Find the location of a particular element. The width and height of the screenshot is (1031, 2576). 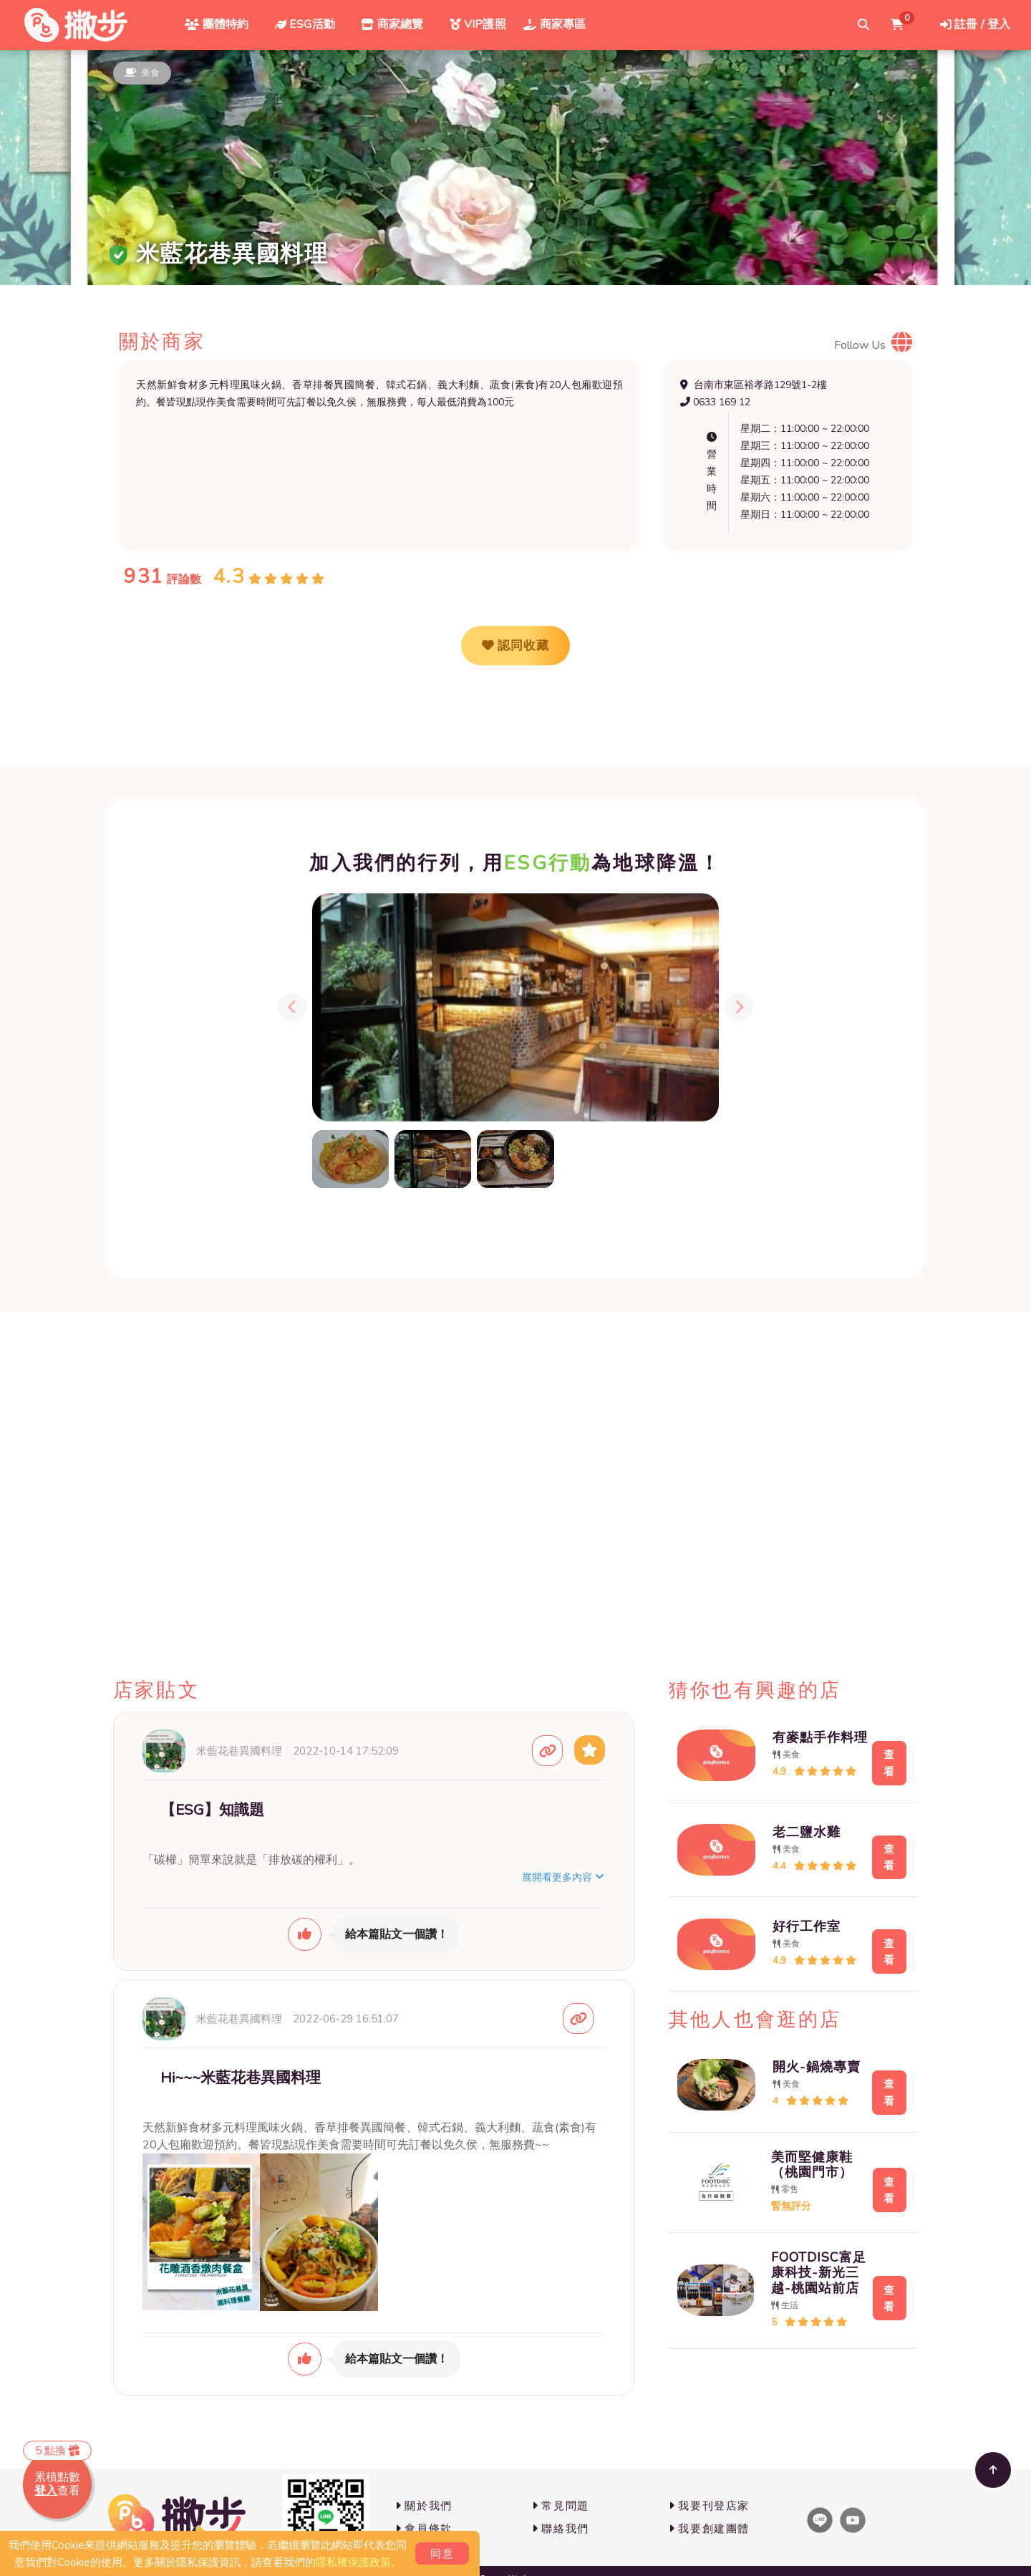

美而堅健康鞋（桃園門市） is located at coordinates (798, 2133).